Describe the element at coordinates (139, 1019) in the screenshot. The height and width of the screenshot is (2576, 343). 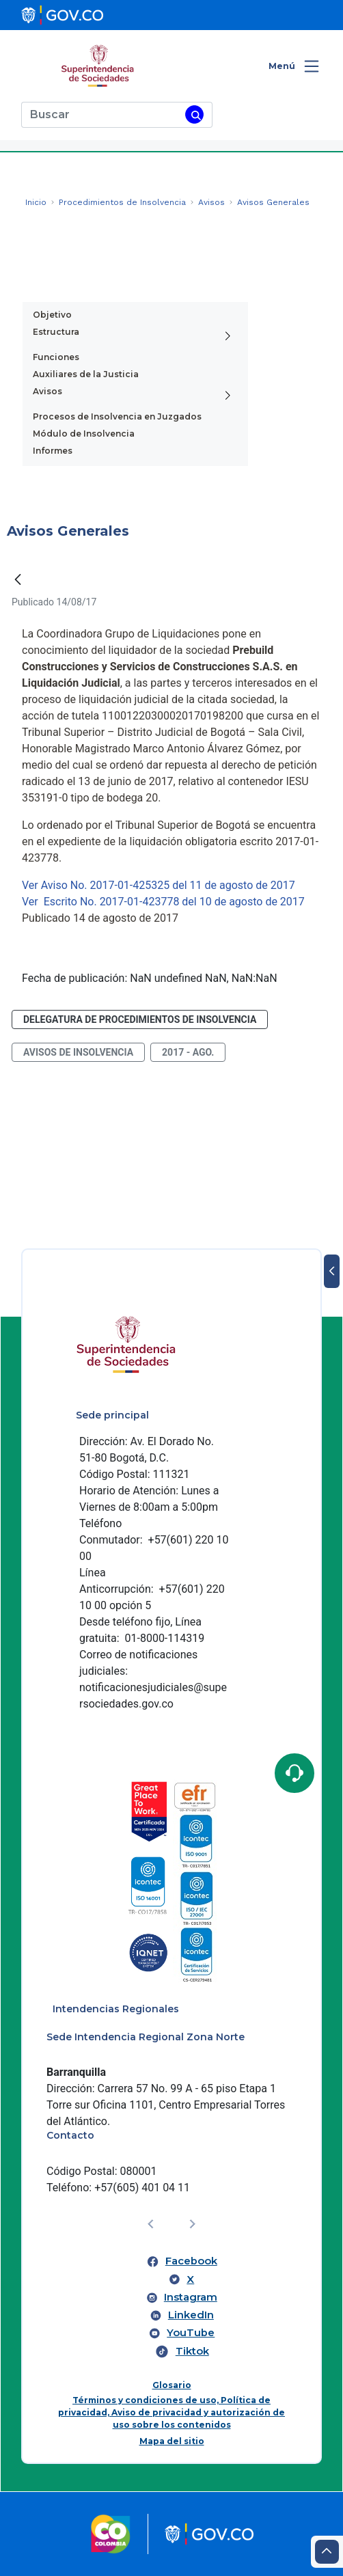
I see `Delegatura de Procedimientos de Insolvencia` at that location.